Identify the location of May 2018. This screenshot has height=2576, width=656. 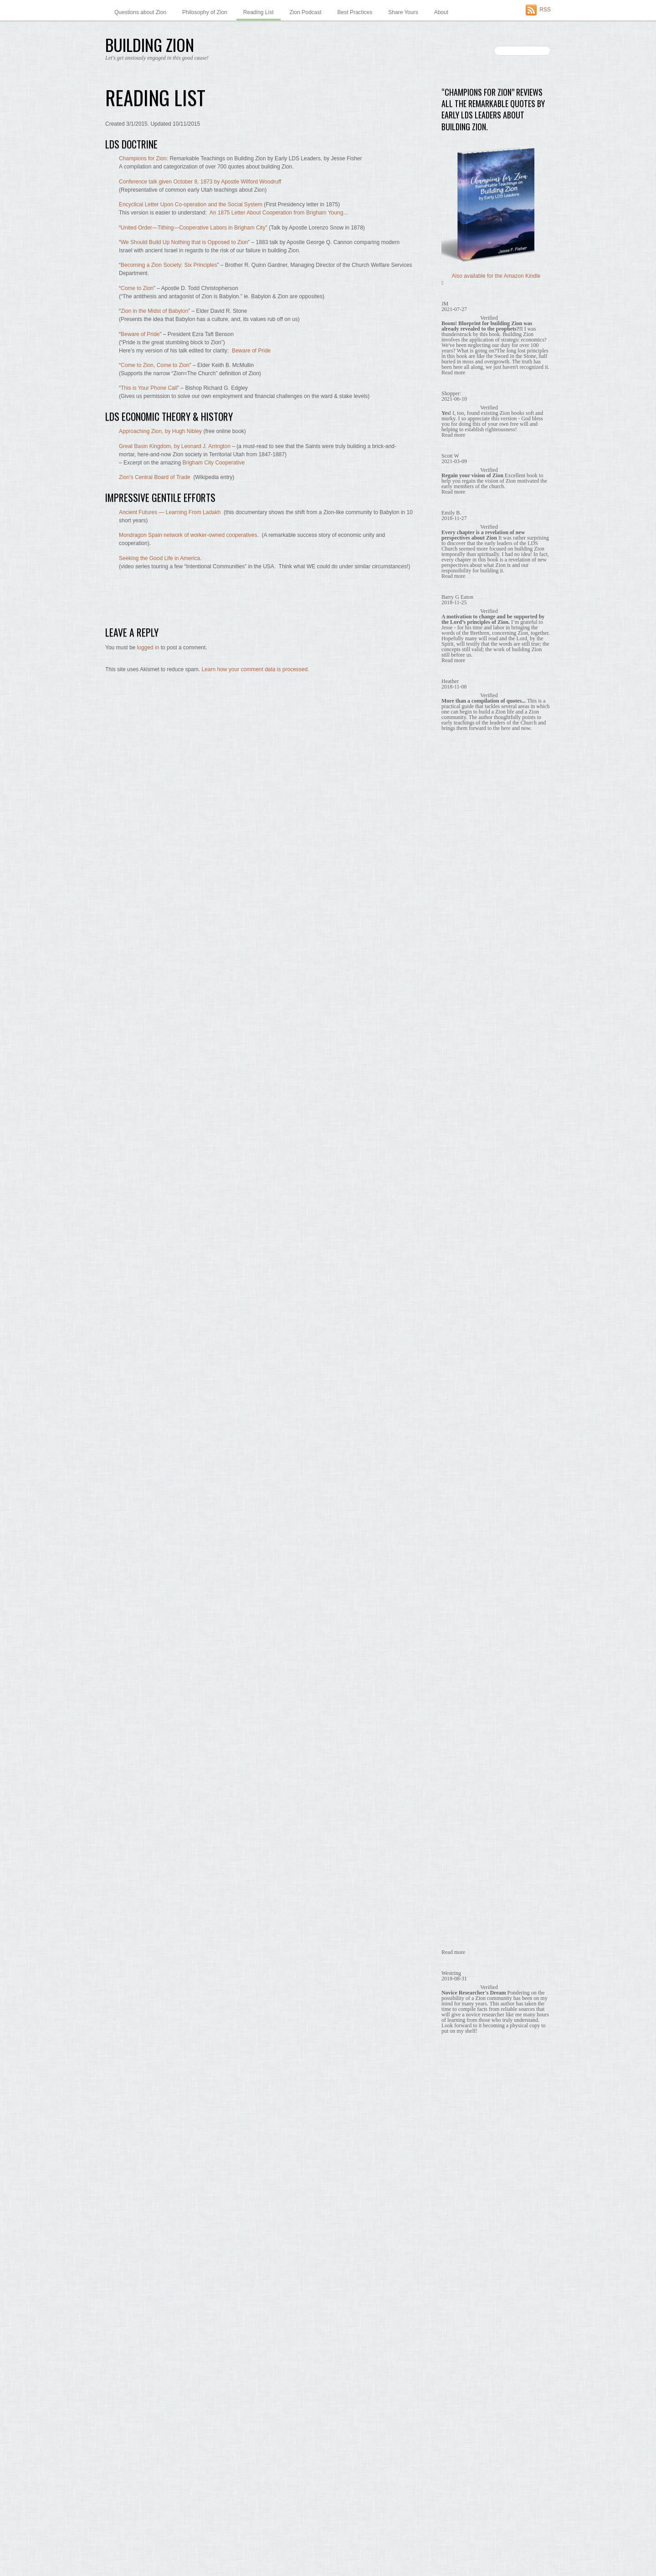
(453, 1499).